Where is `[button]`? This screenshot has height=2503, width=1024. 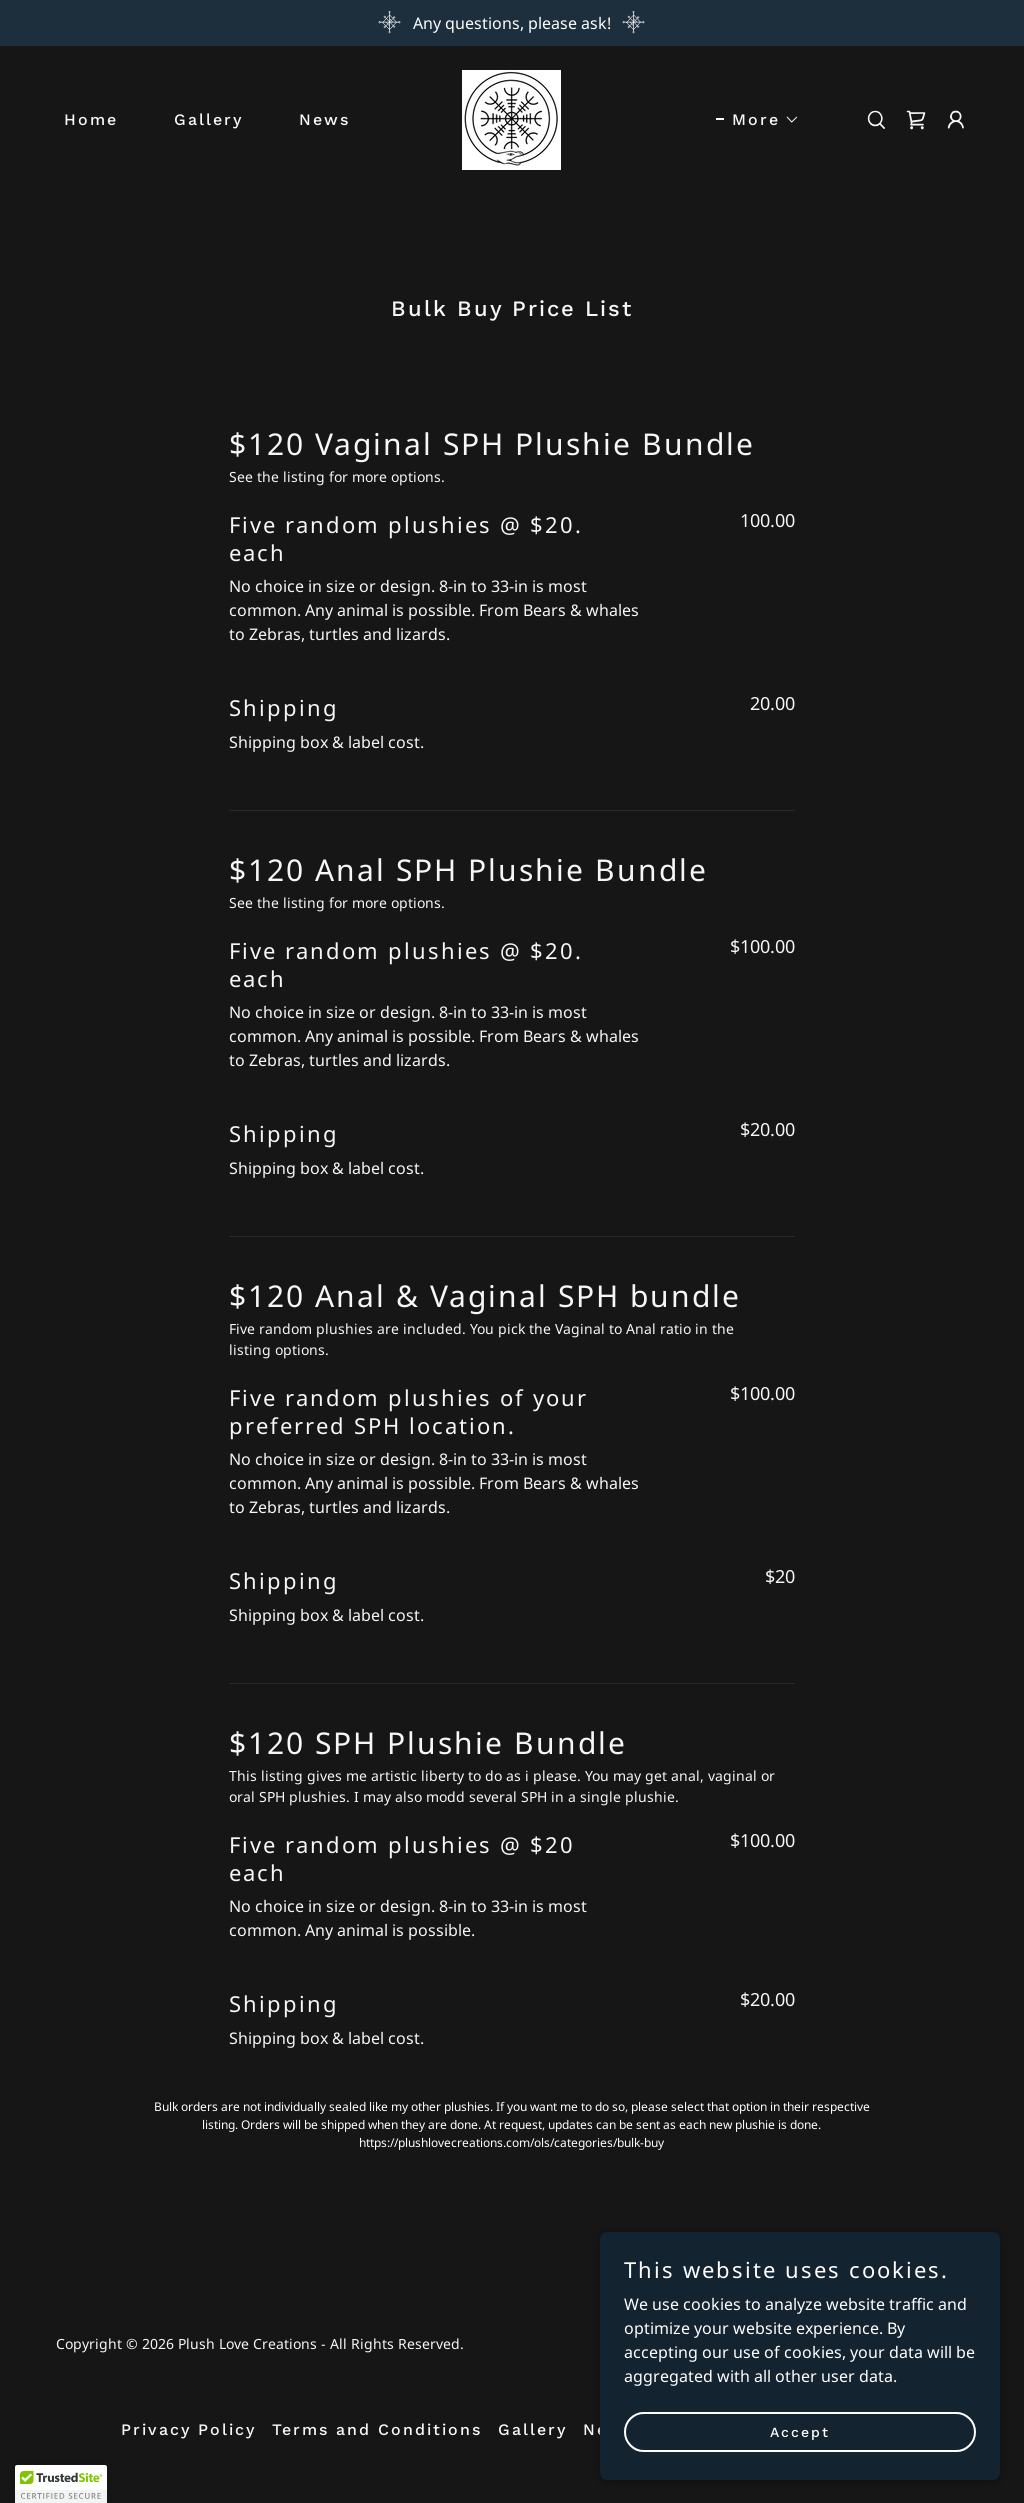 [button] is located at coordinates (758, 120).